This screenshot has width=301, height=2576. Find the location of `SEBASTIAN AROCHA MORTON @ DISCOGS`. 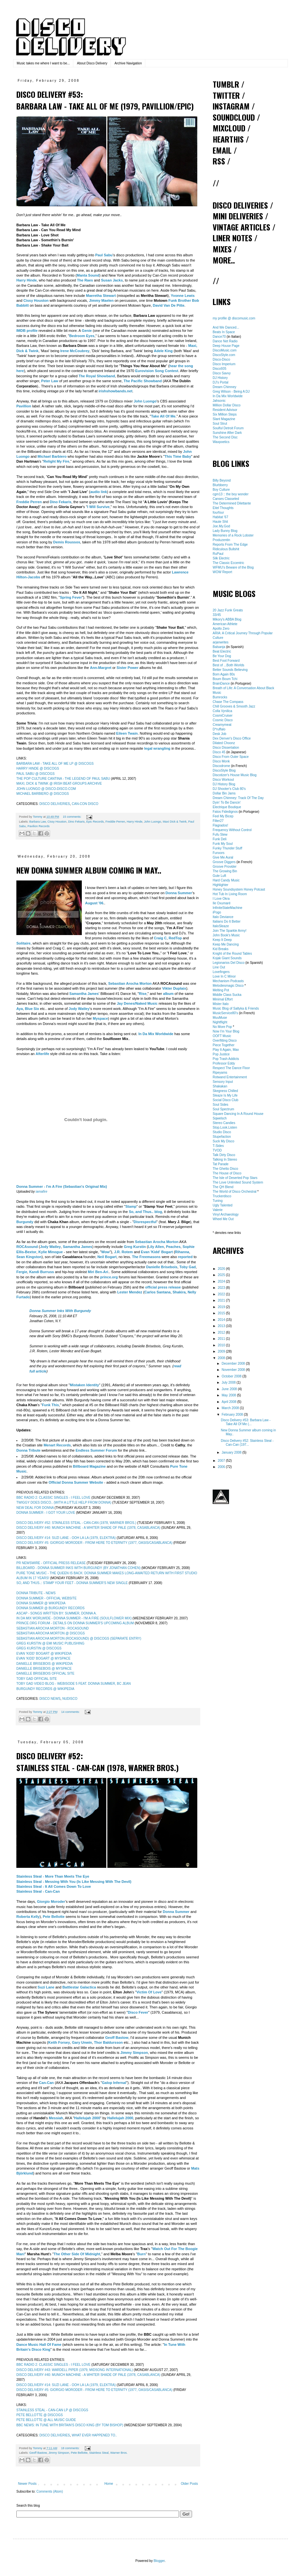

SEBASTIAN AROCHA MORTON @ DISCOGS is located at coordinates (50, 1633).